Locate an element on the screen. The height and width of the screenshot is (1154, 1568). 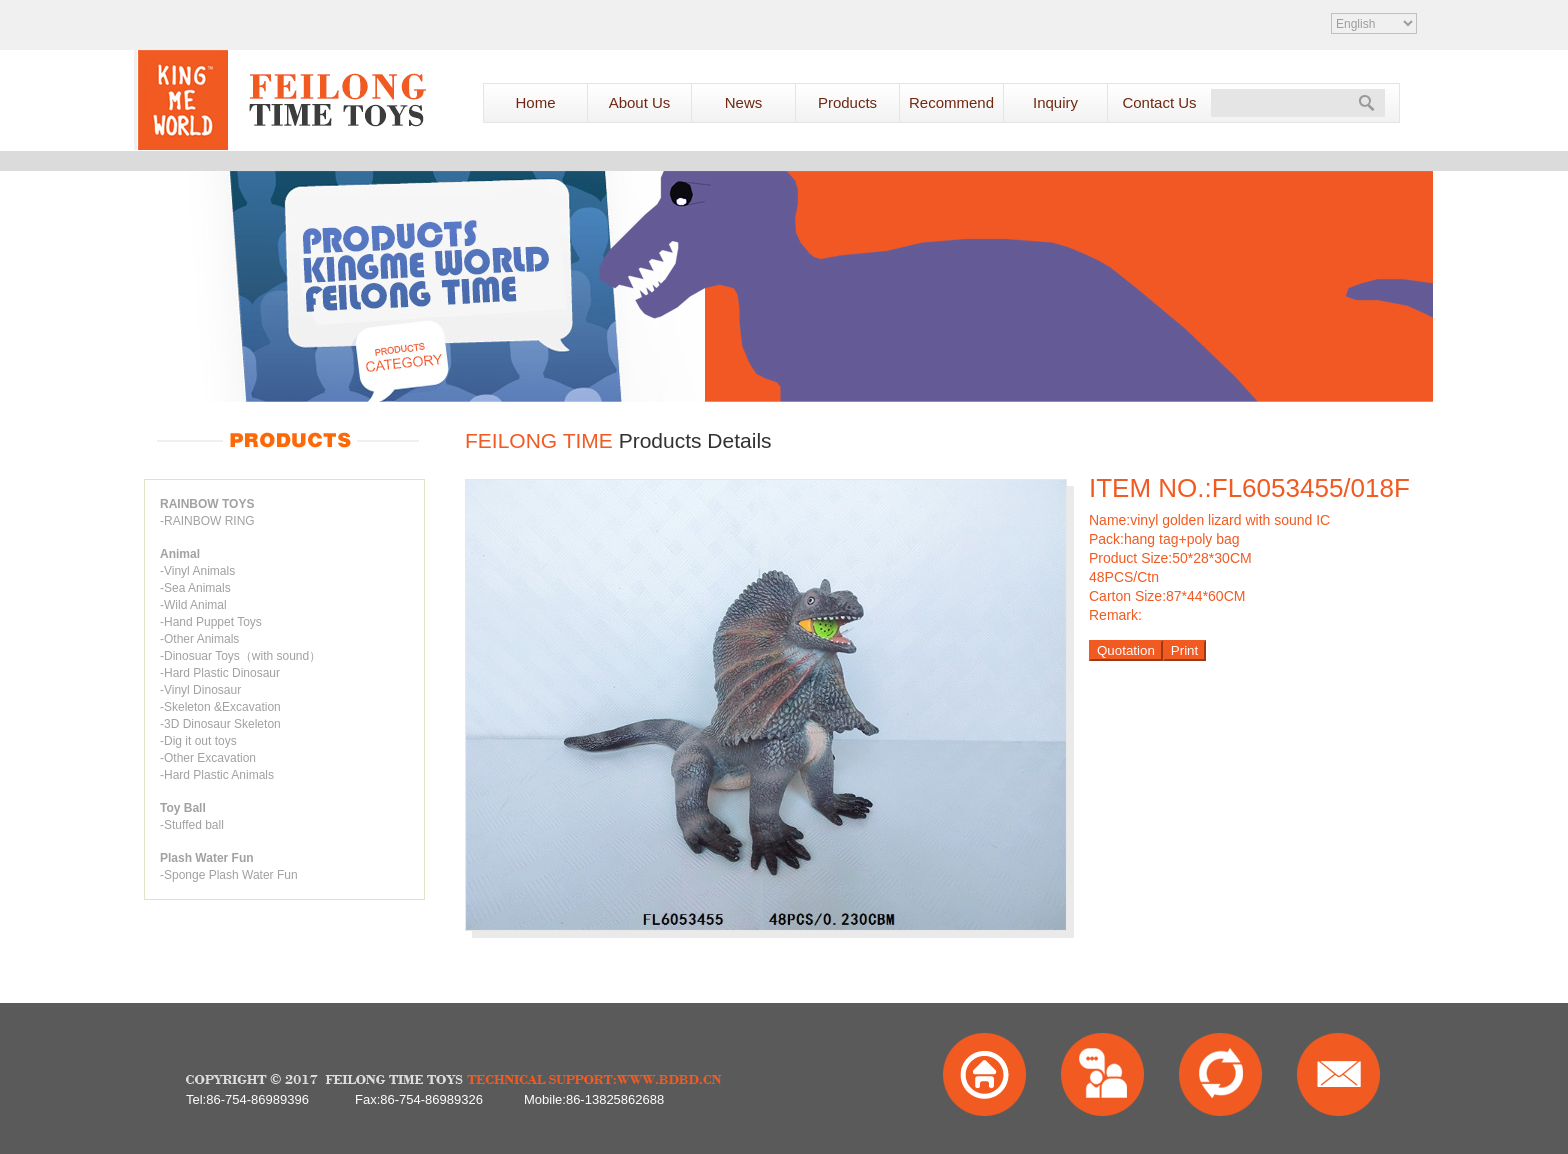
Contact Us is located at coordinates (1159, 102).